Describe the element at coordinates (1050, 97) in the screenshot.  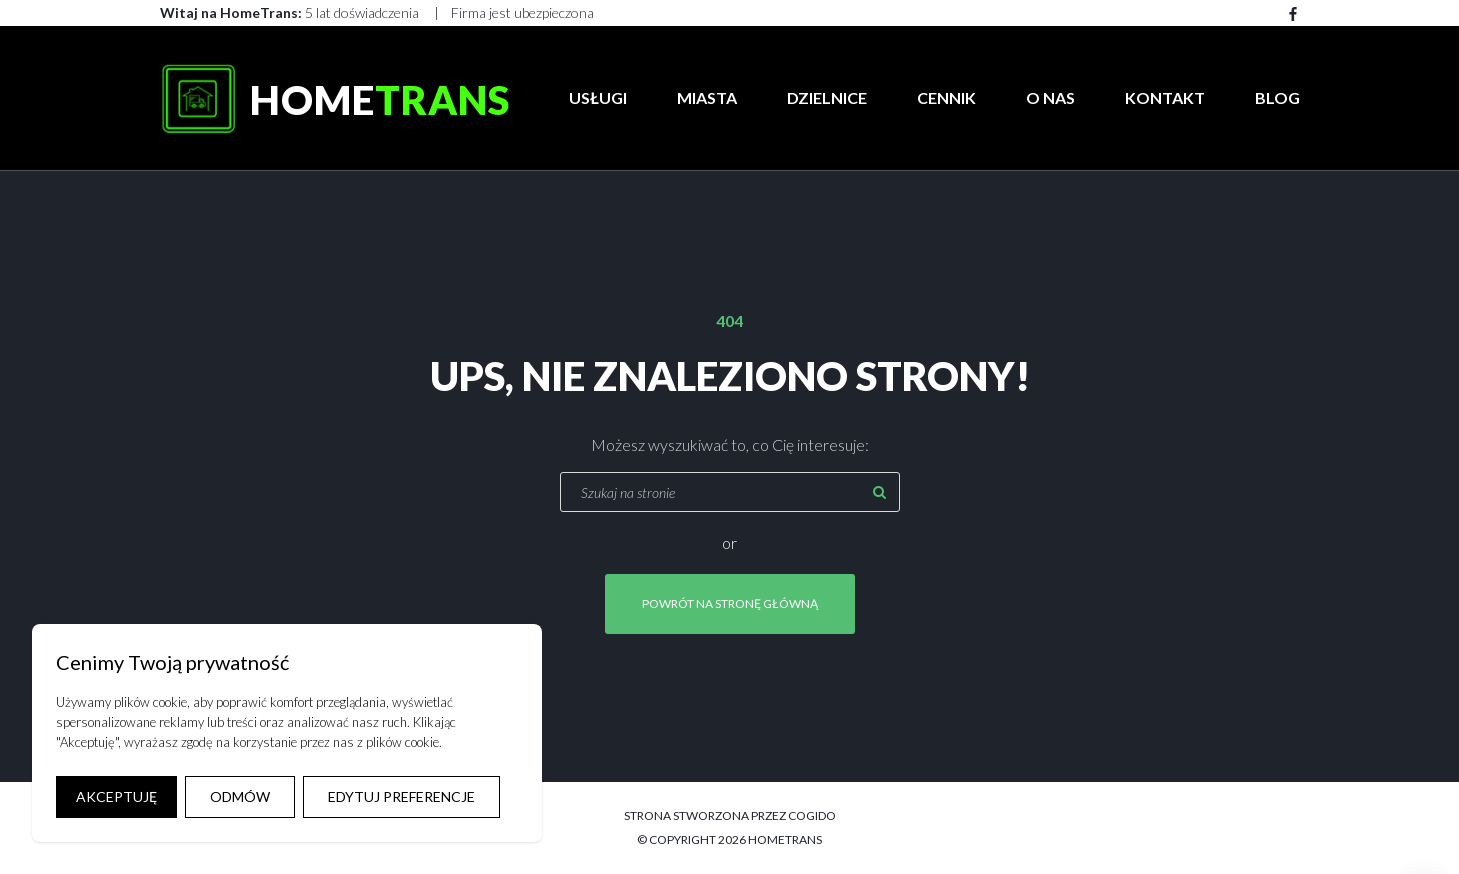
I see `O Nas` at that location.